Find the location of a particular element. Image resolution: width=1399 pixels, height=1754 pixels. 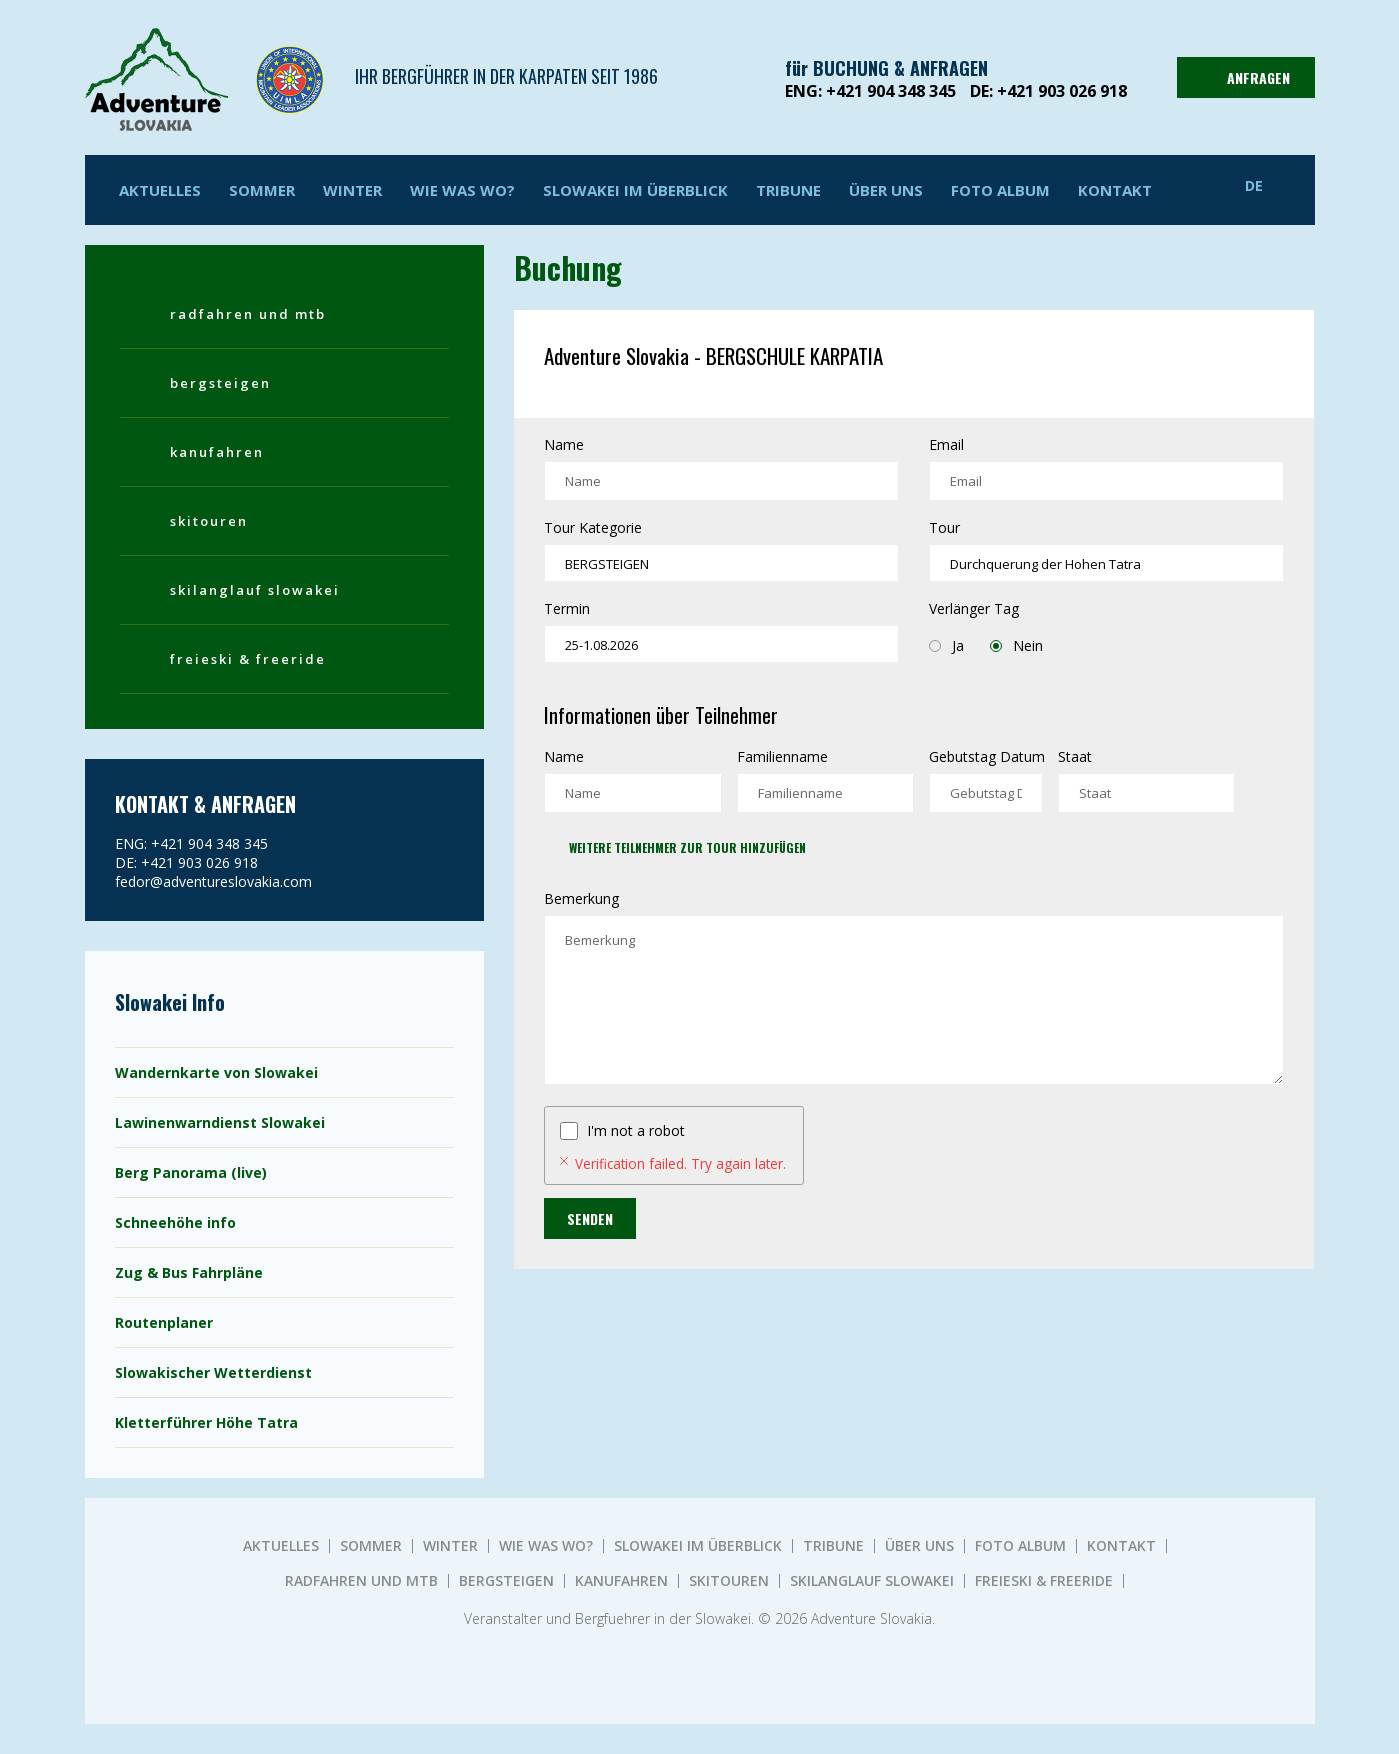

Berg Panorama (live) is located at coordinates (191, 1172).